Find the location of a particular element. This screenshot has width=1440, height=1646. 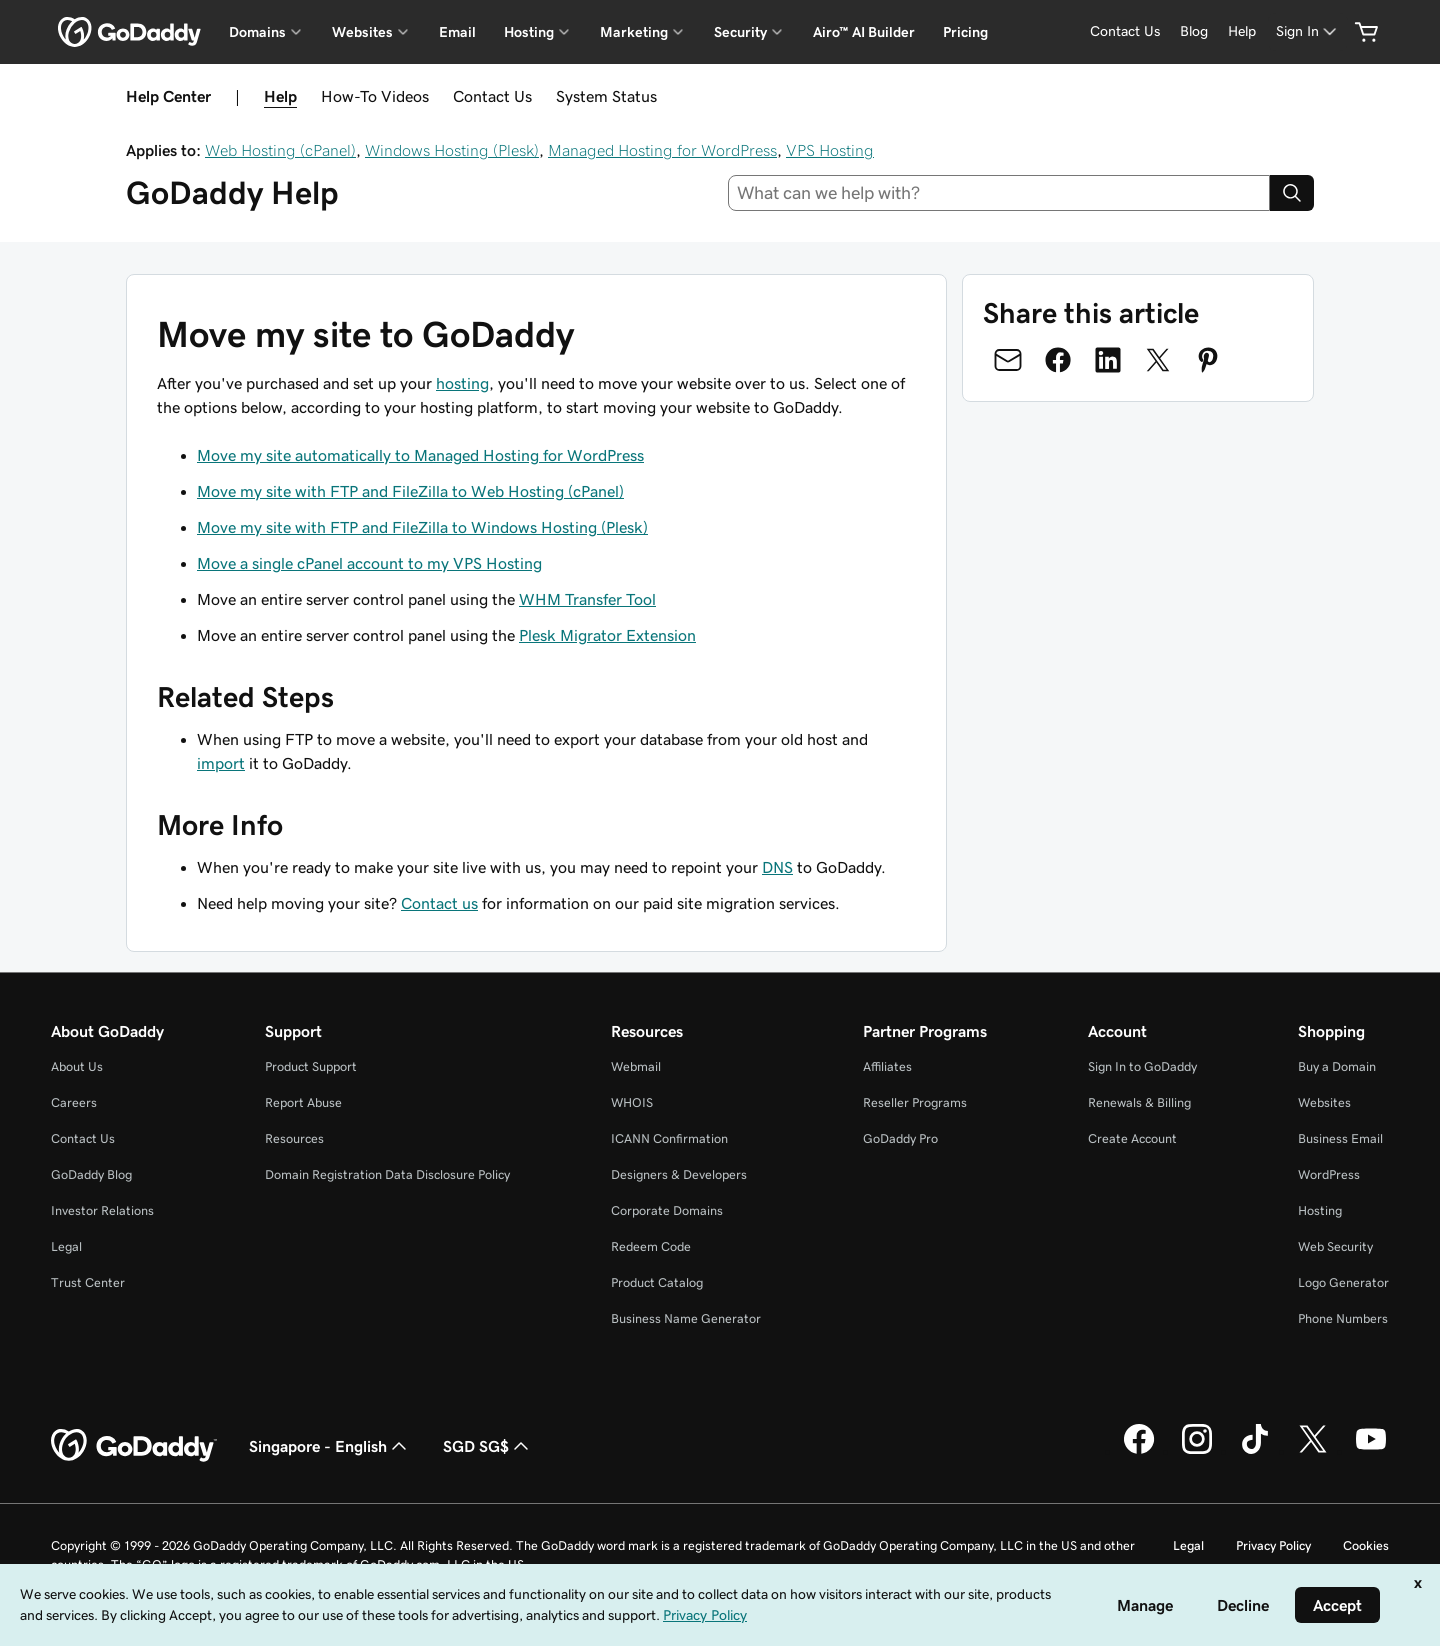

Web Hosting (cPanel) is located at coordinates (280, 150).